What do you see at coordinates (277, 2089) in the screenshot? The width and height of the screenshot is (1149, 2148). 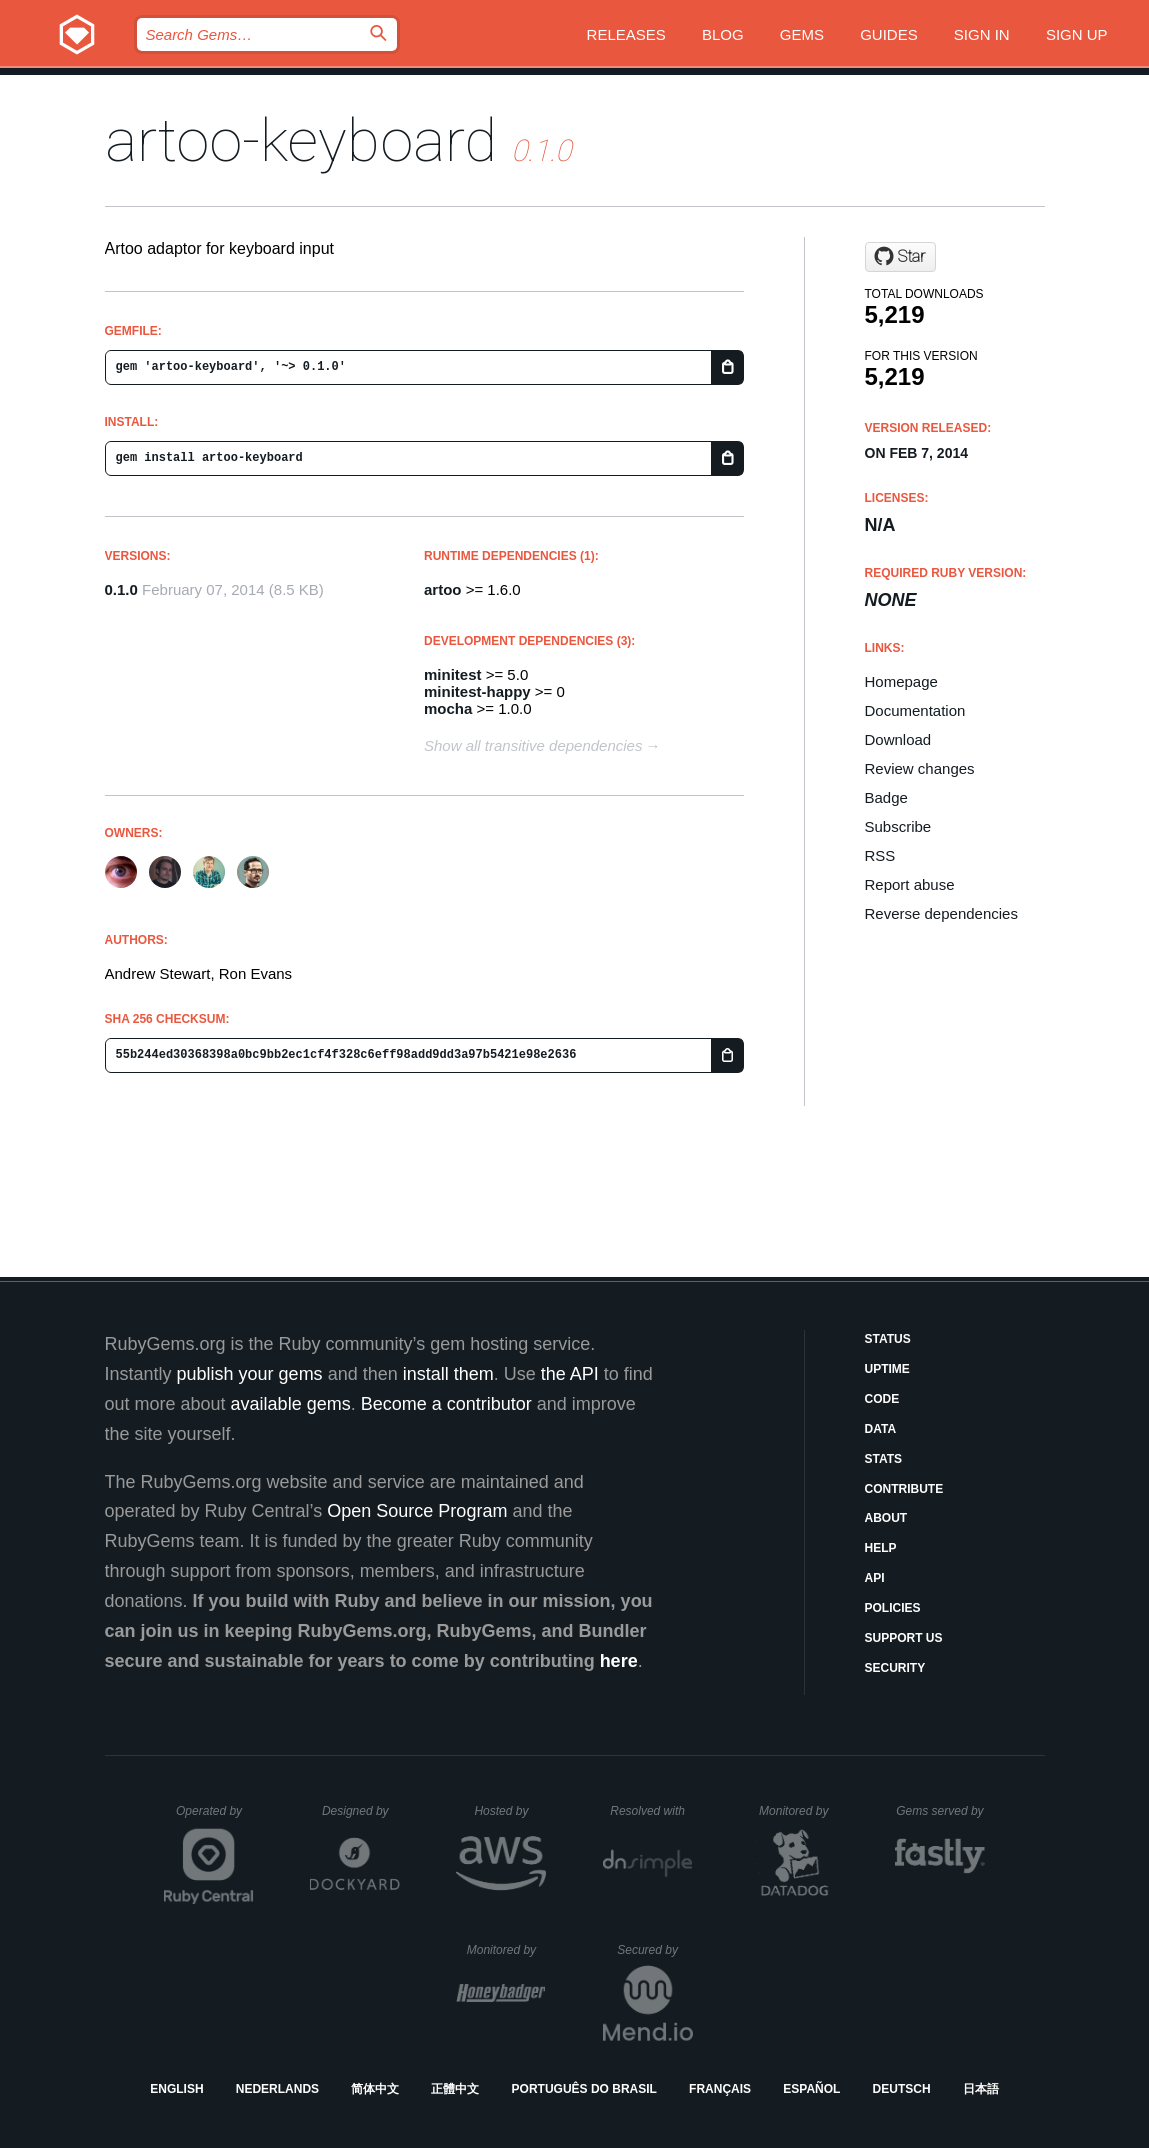 I see `Nederlands` at bounding box center [277, 2089].